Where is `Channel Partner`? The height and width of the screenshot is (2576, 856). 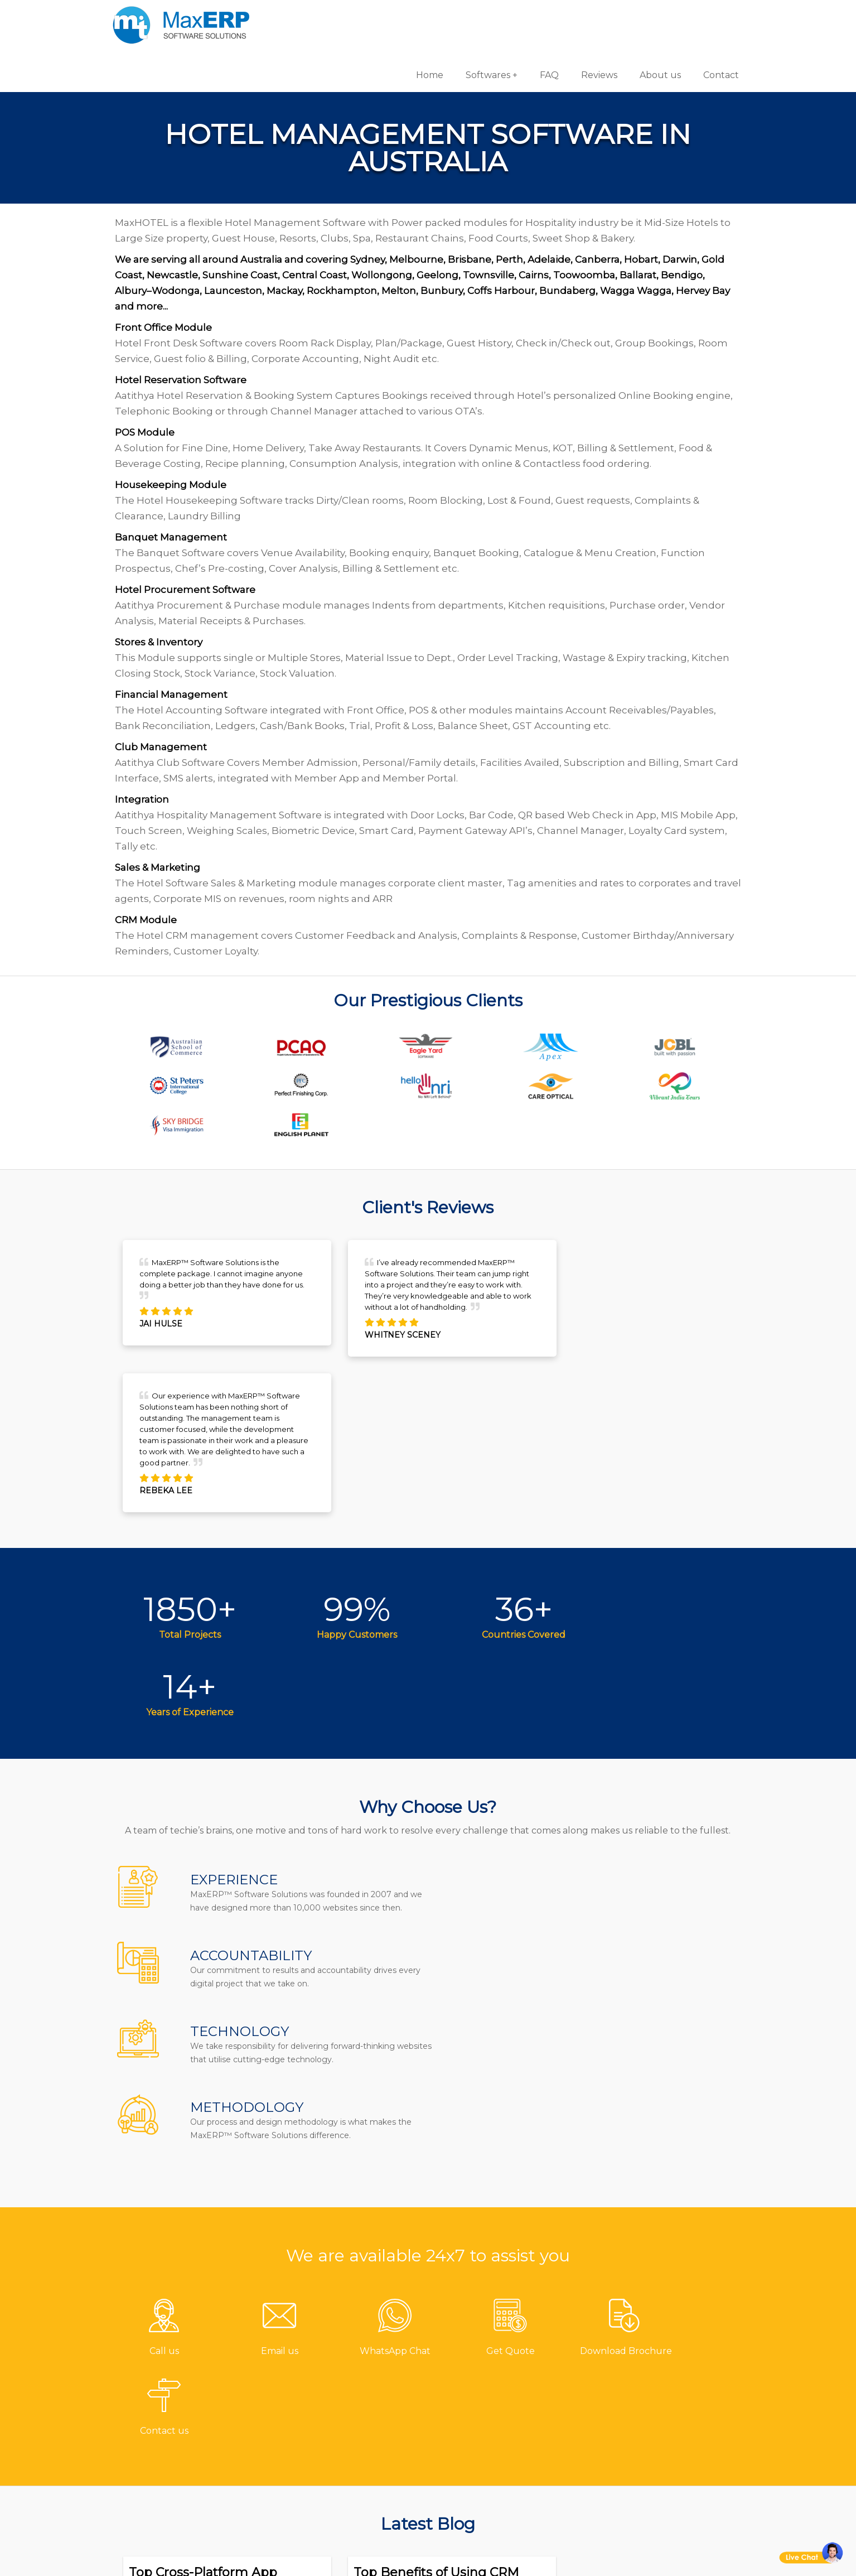
Channel Partner is located at coordinates (341, 2451).